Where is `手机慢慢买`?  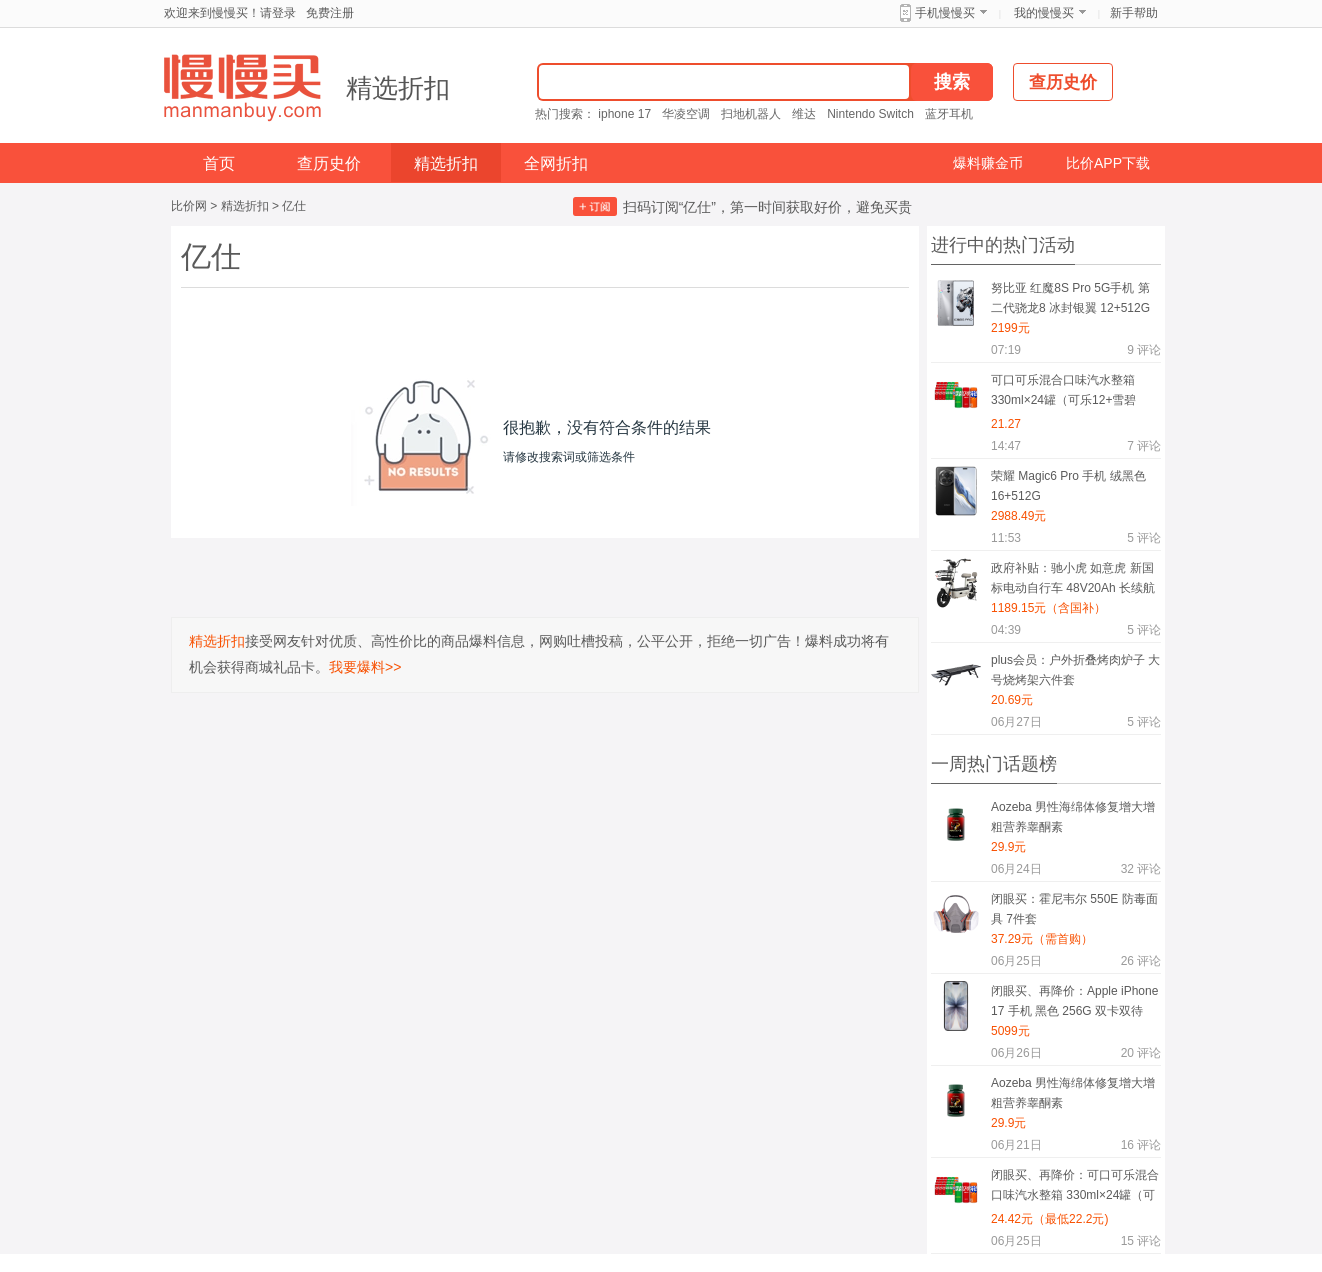
手机慢慢买 is located at coordinates (945, 13).